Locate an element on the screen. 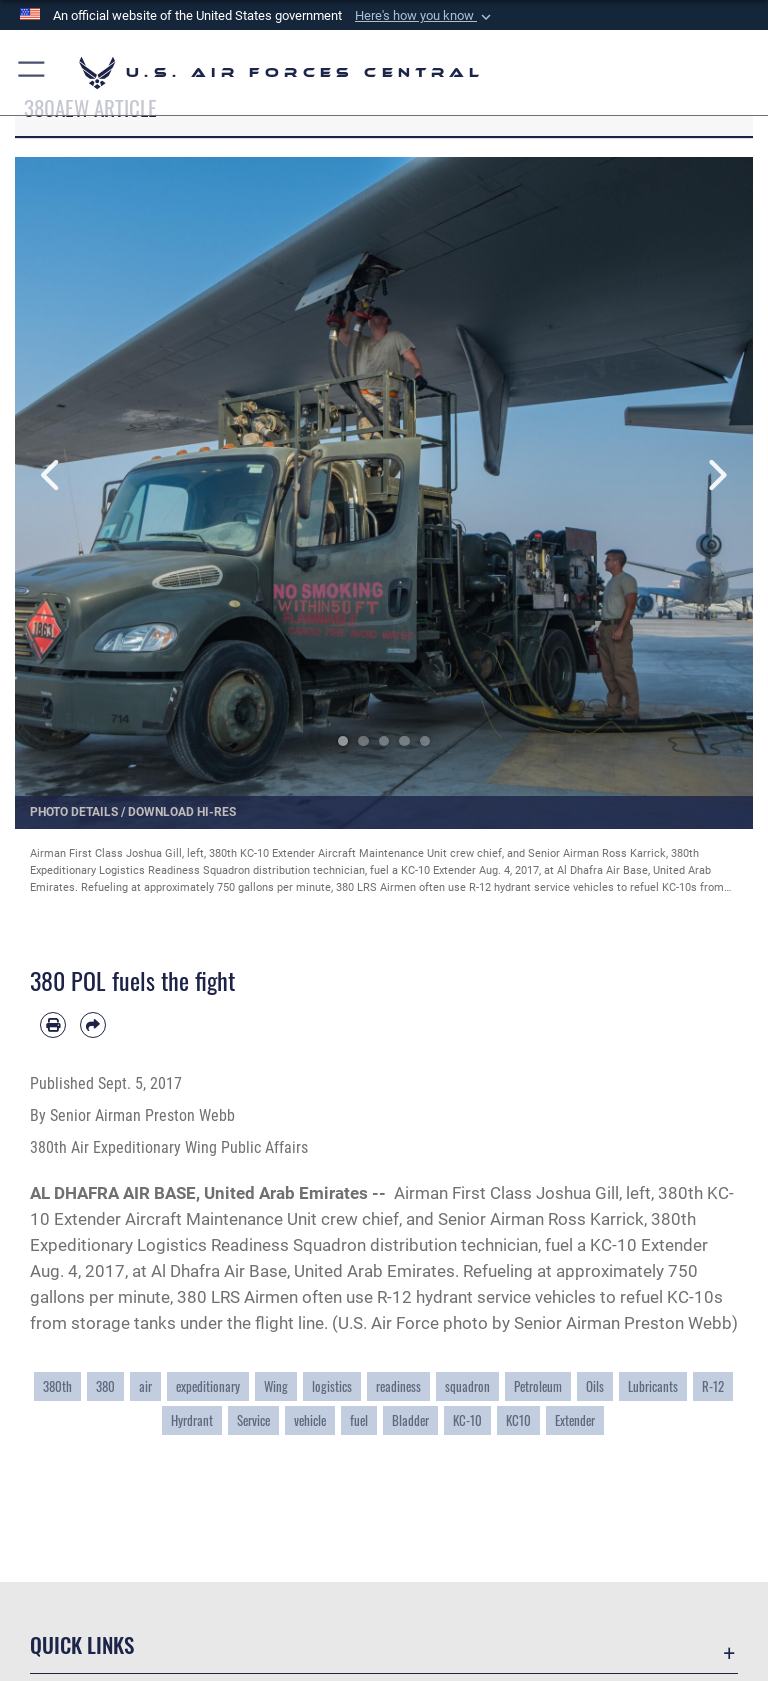 The width and height of the screenshot is (768, 1681). Next is located at coordinates (716, 475).